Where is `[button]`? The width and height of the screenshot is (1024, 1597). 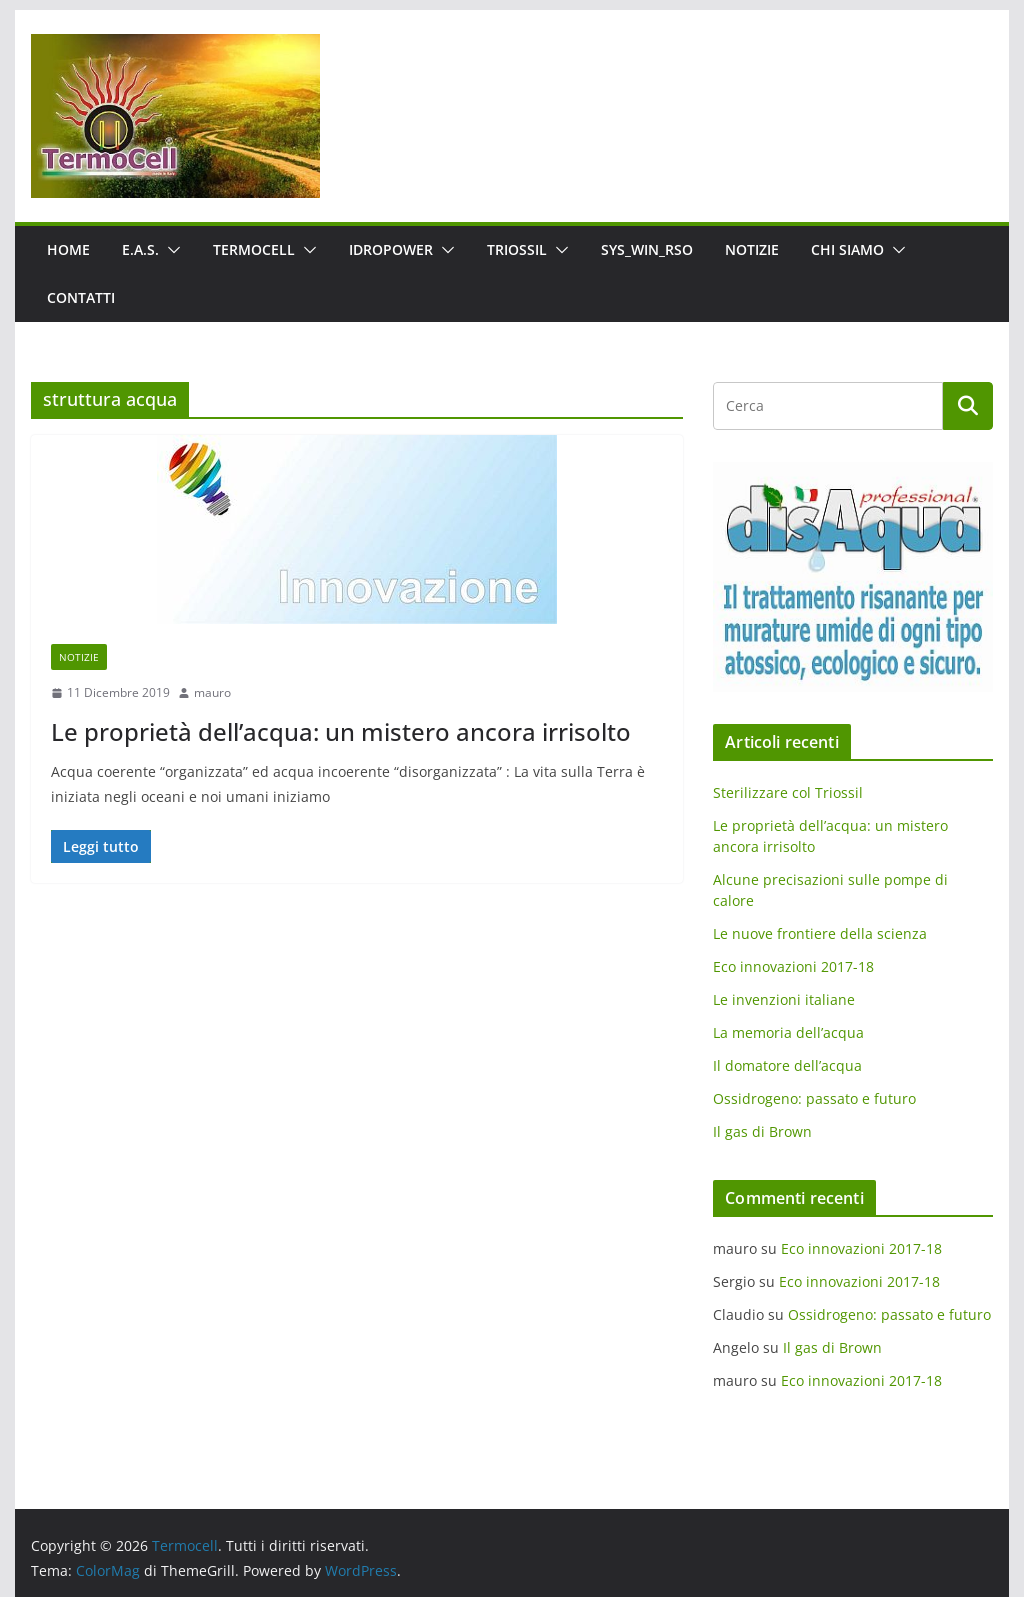
[button] is located at coordinates (170, 250).